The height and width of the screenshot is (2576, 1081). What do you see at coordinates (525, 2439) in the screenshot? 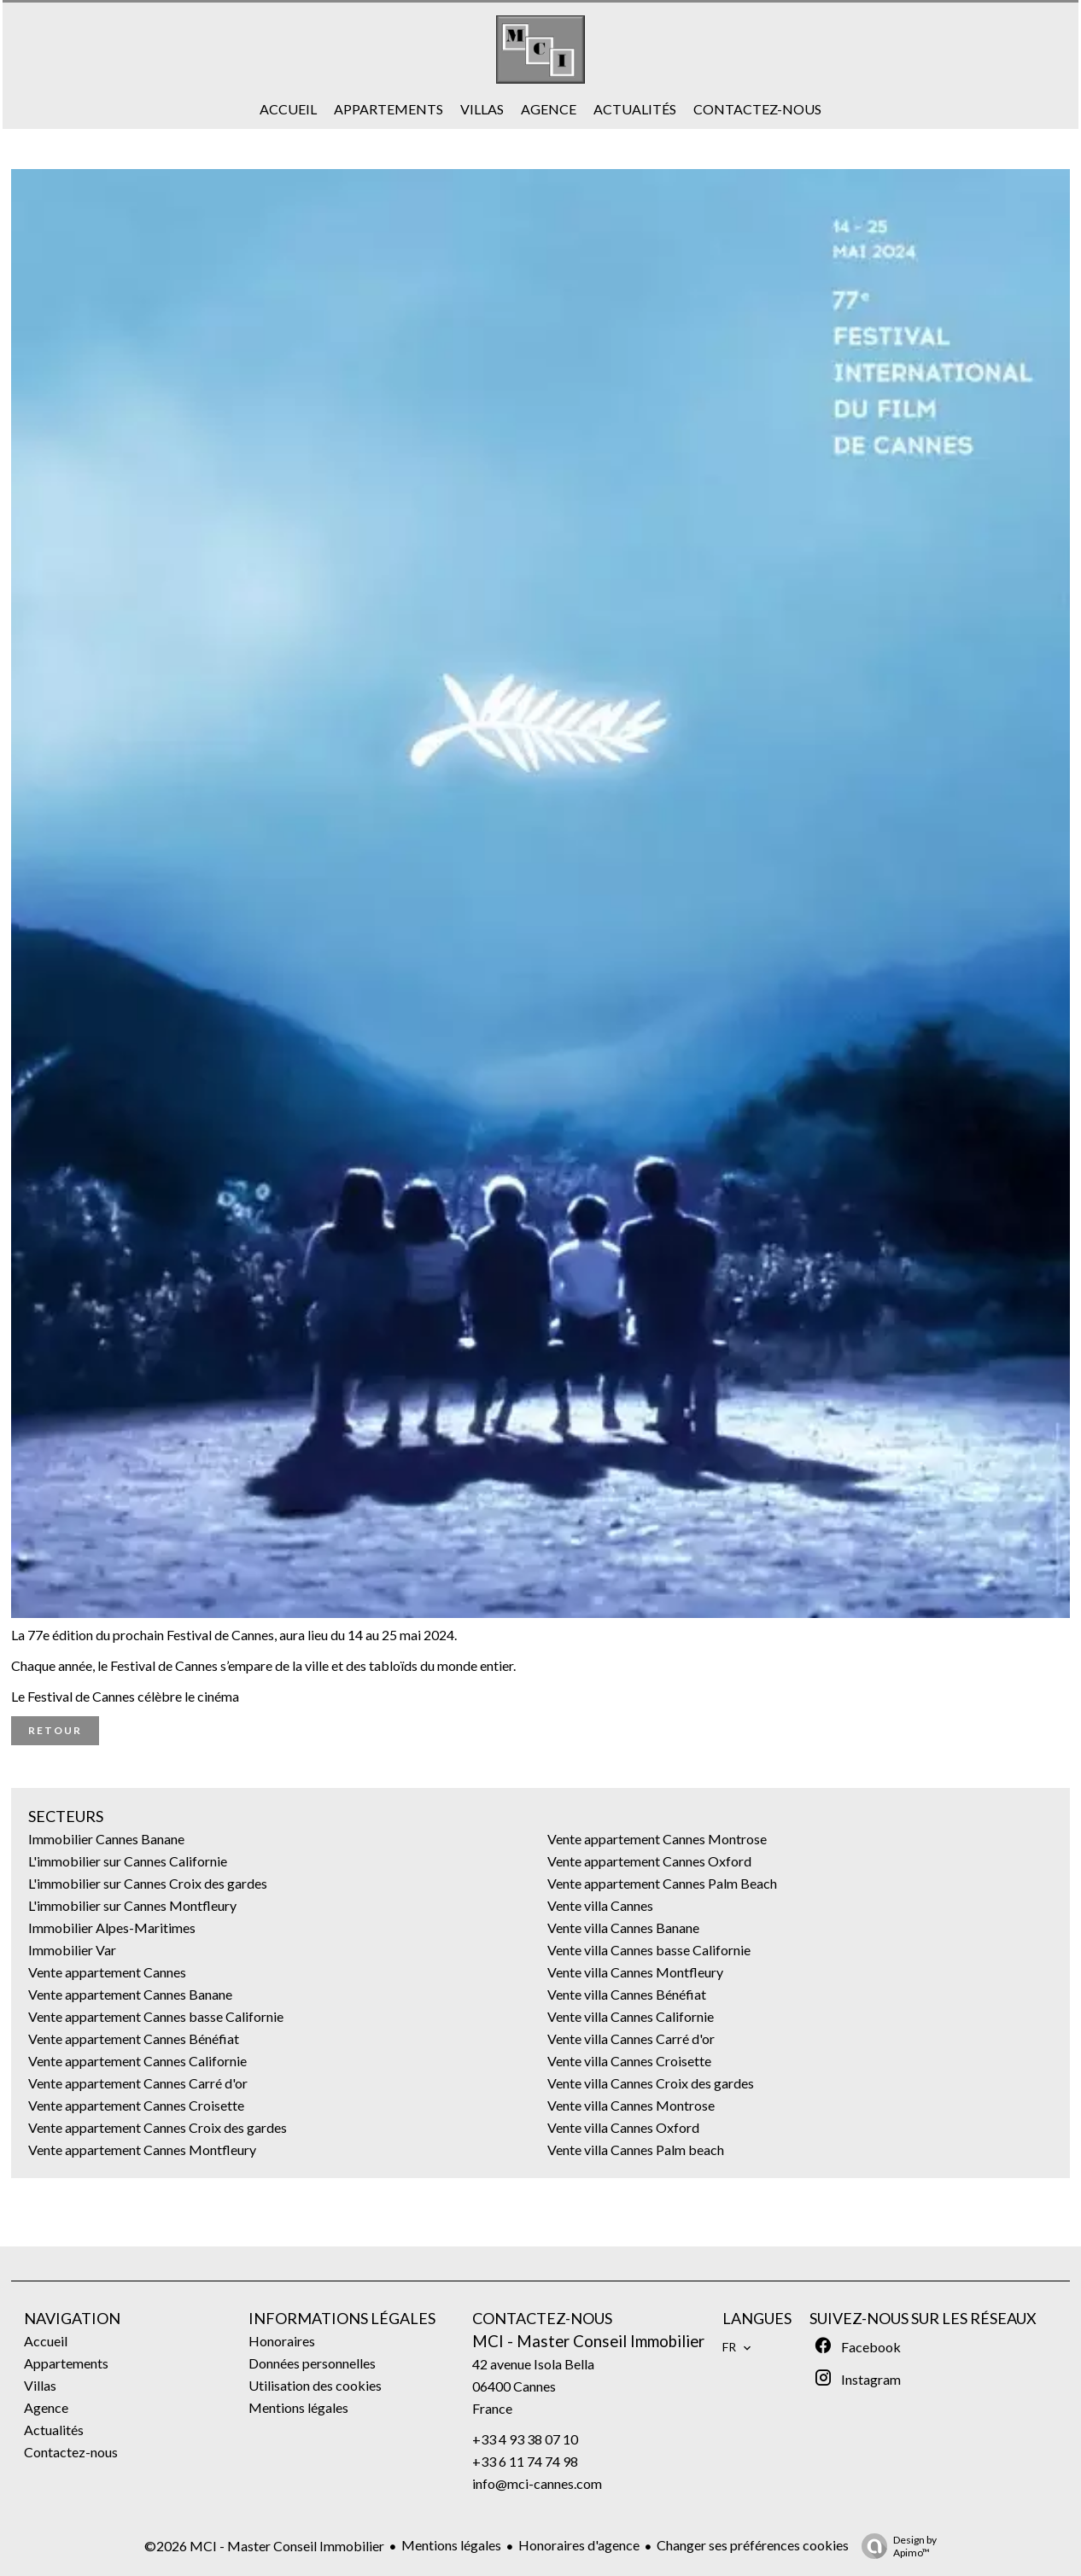
I see `+33 4 93 38 07 10` at bounding box center [525, 2439].